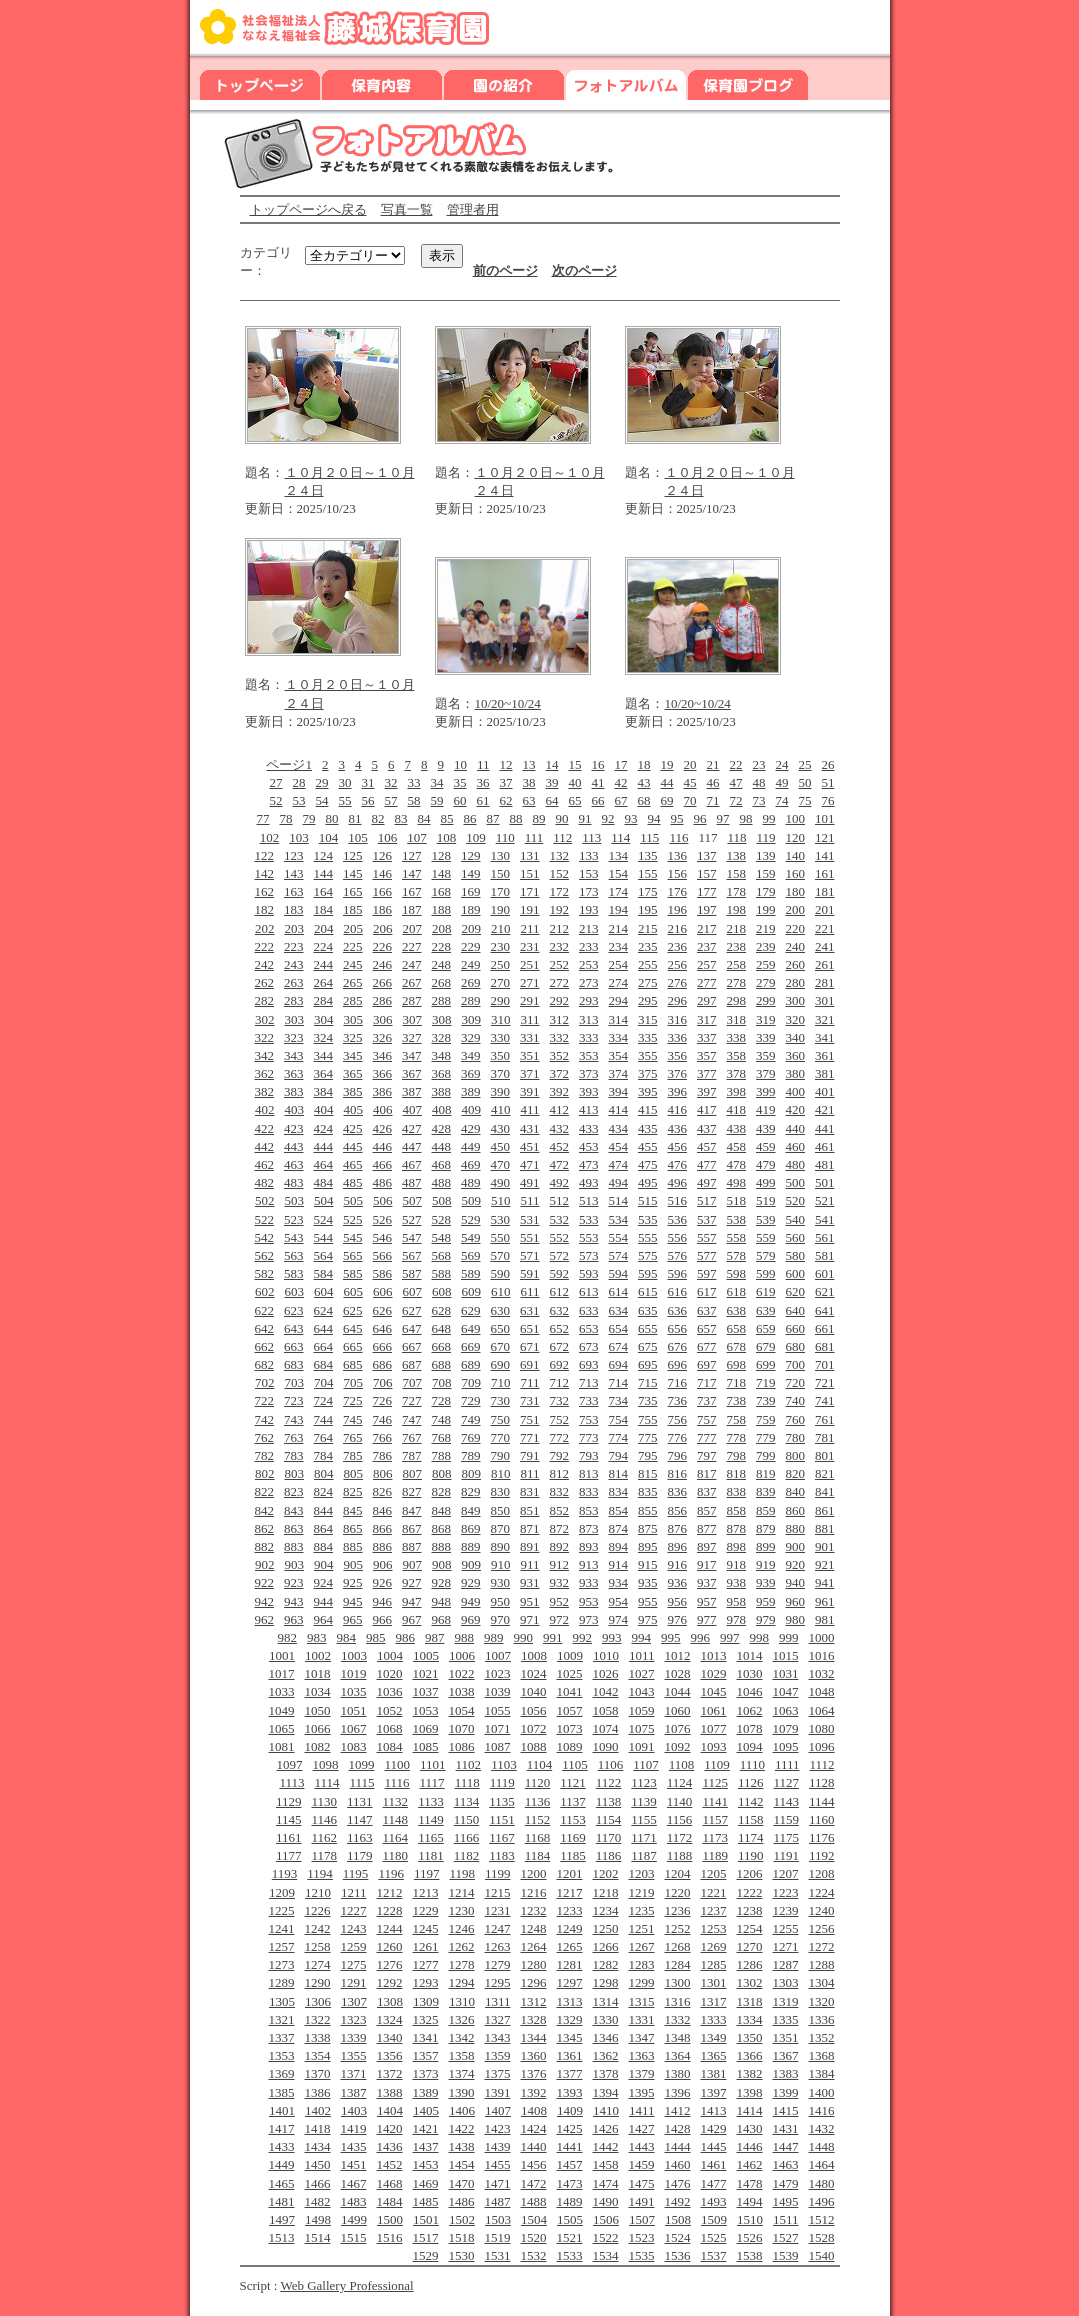 This screenshot has height=2316, width=1079. Describe the element at coordinates (766, 1055) in the screenshot. I see `359` at that location.